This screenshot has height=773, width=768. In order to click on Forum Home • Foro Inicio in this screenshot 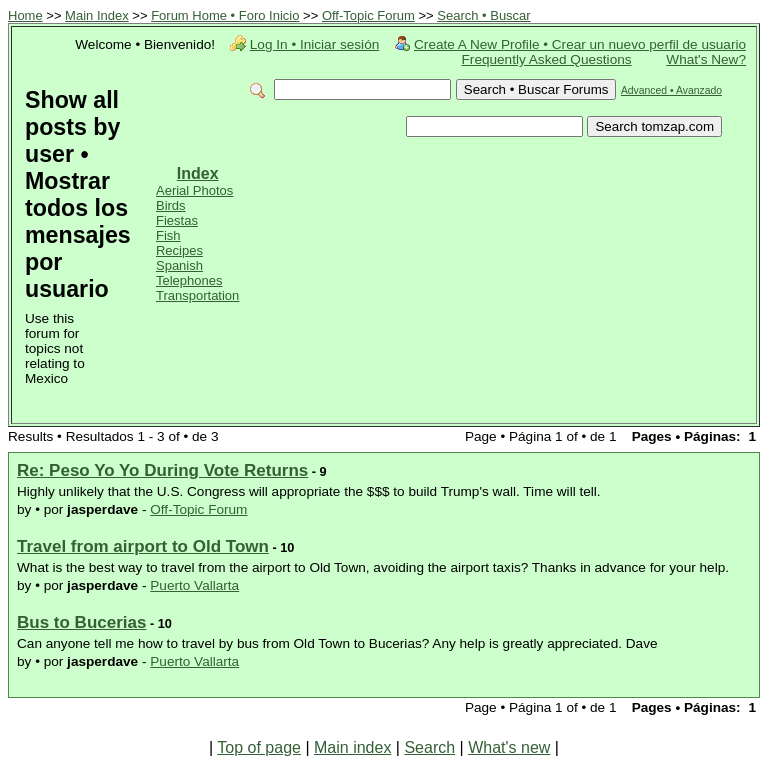, I will do `click(225, 15)`.